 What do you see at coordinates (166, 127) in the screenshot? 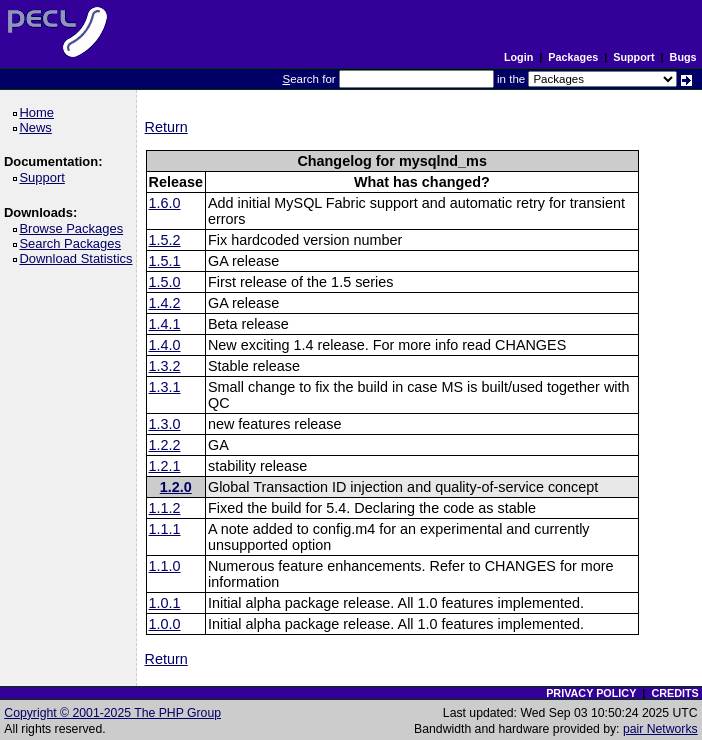
I see `Return` at bounding box center [166, 127].